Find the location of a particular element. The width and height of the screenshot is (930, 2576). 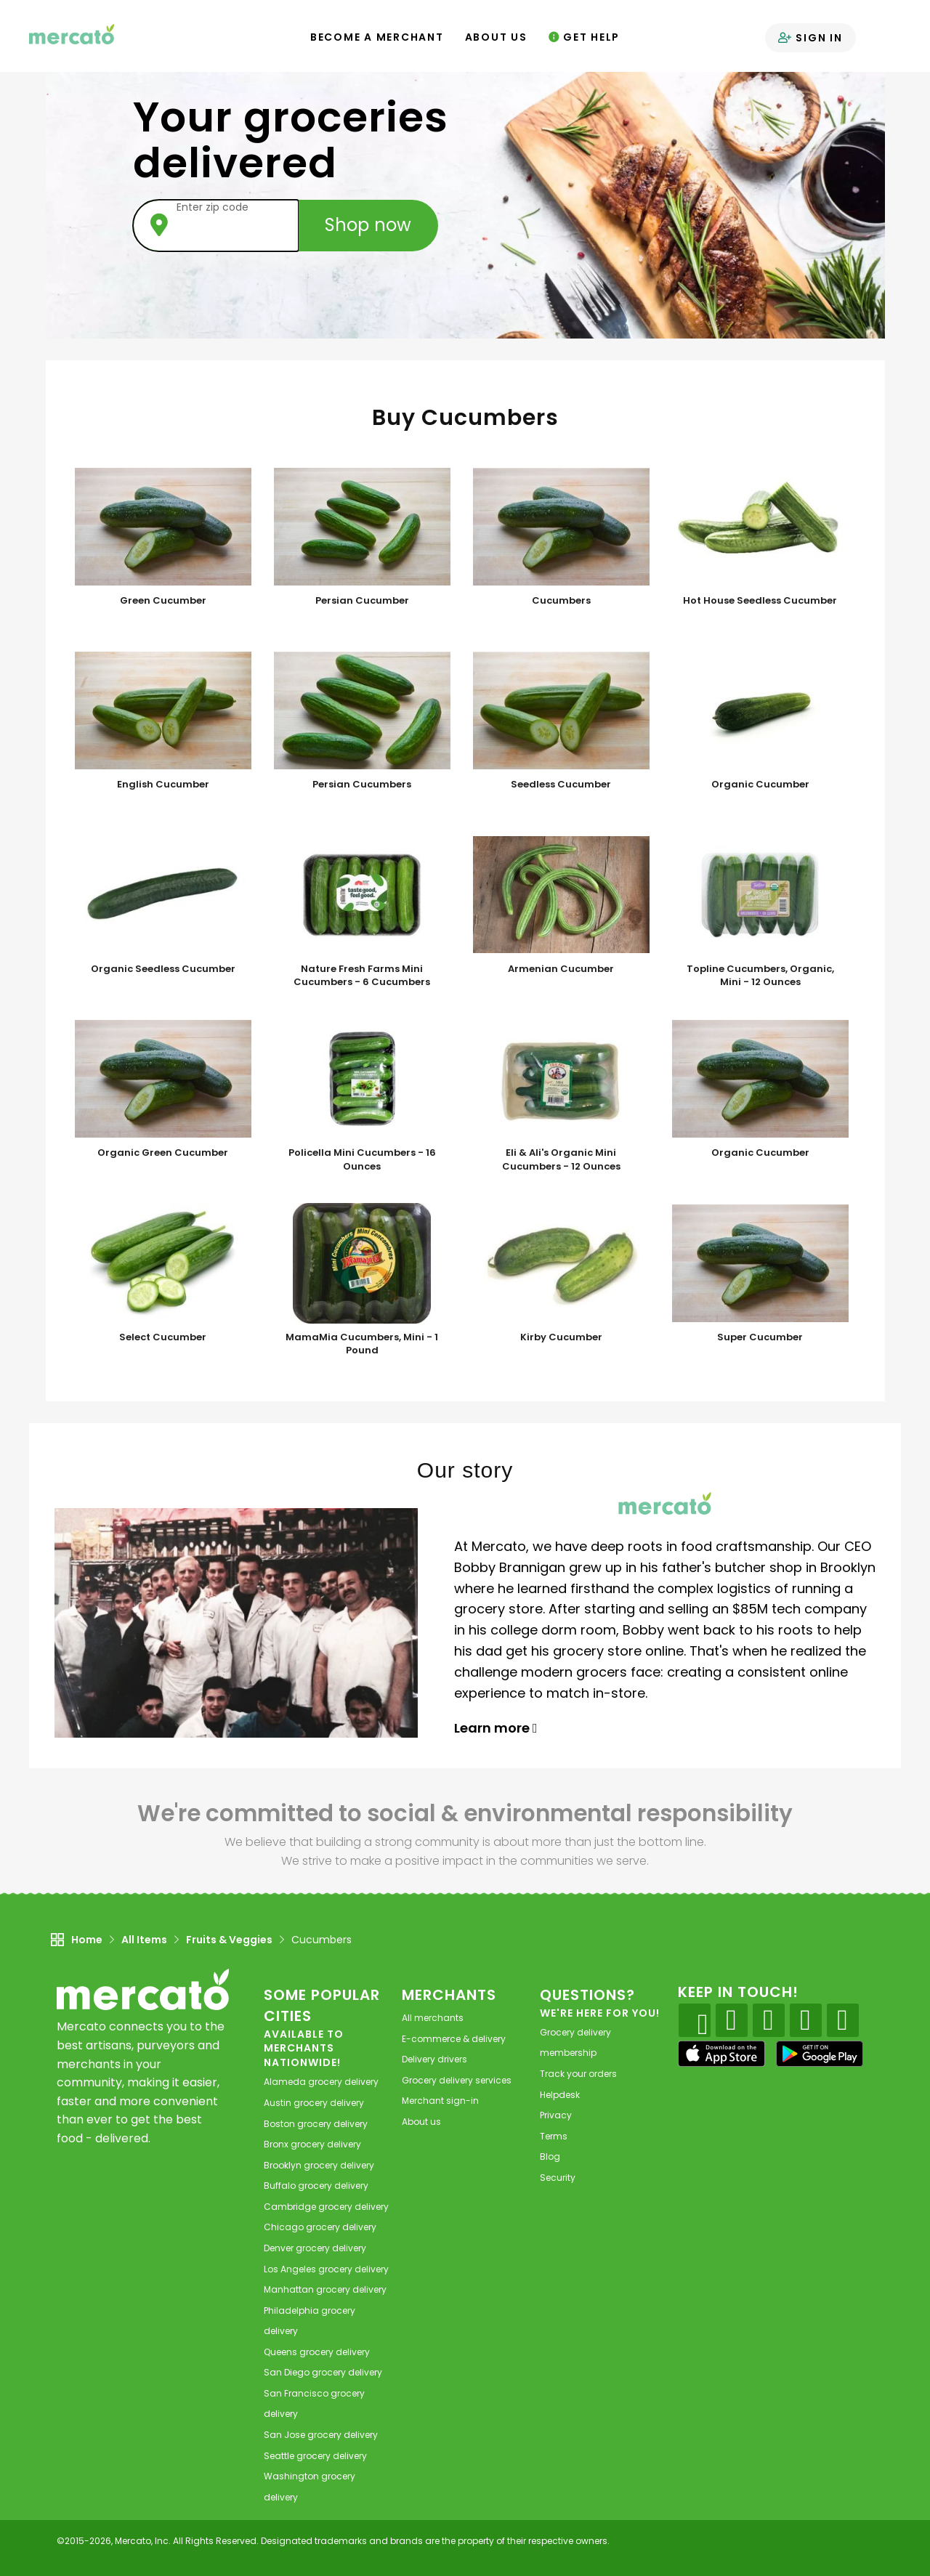

Track your orders is located at coordinates (578, 2073).